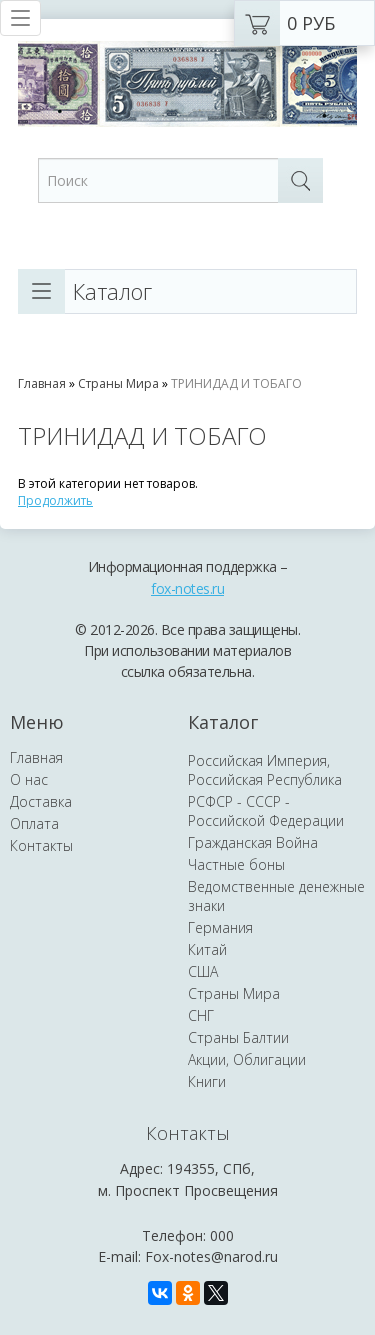 The image size is (375, 1335). I want to click on Китай, so click(207, 949).